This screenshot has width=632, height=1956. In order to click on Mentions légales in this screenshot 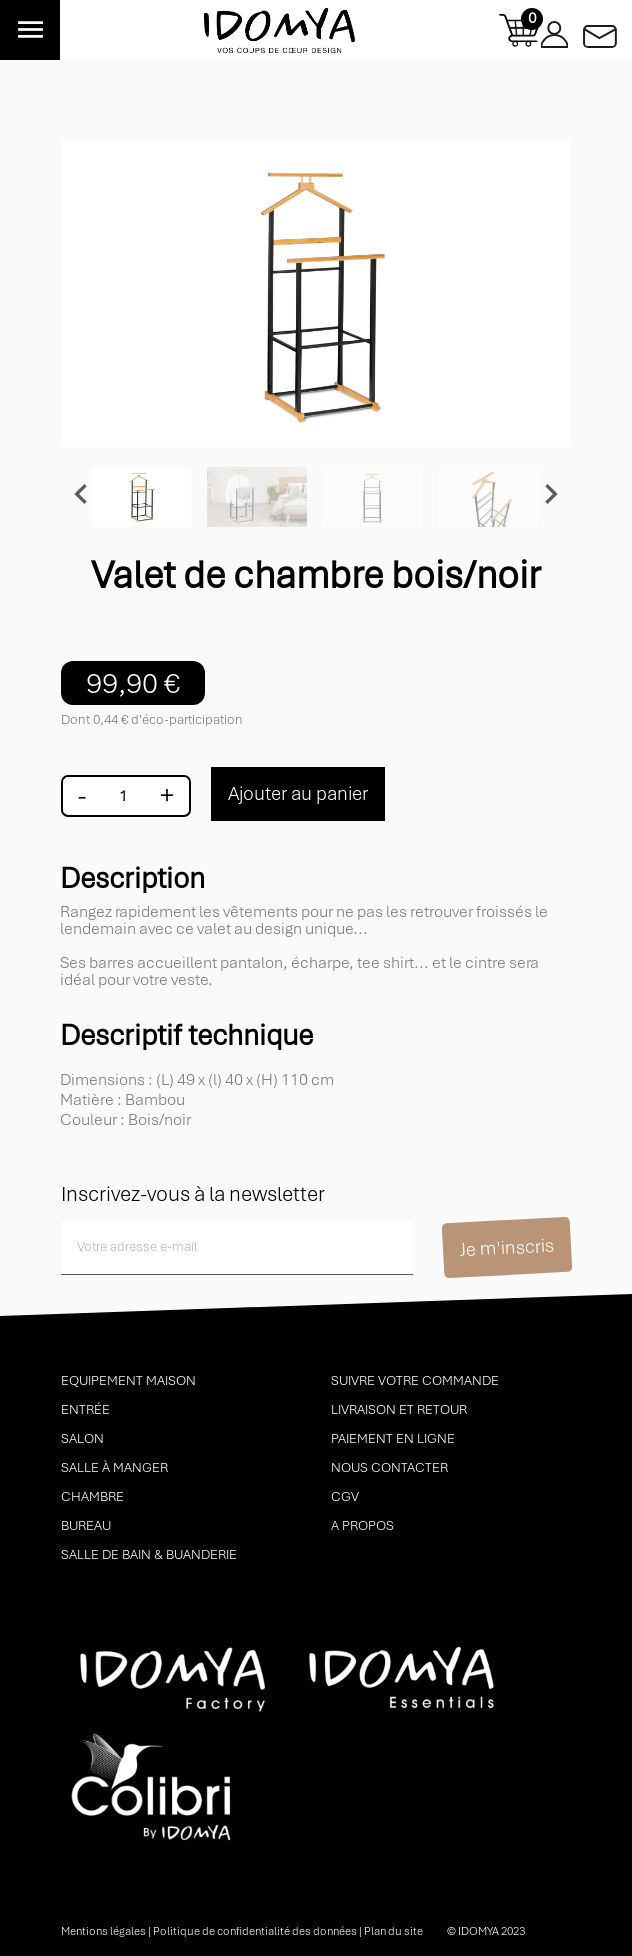, I will do `click(103, 1931)`.